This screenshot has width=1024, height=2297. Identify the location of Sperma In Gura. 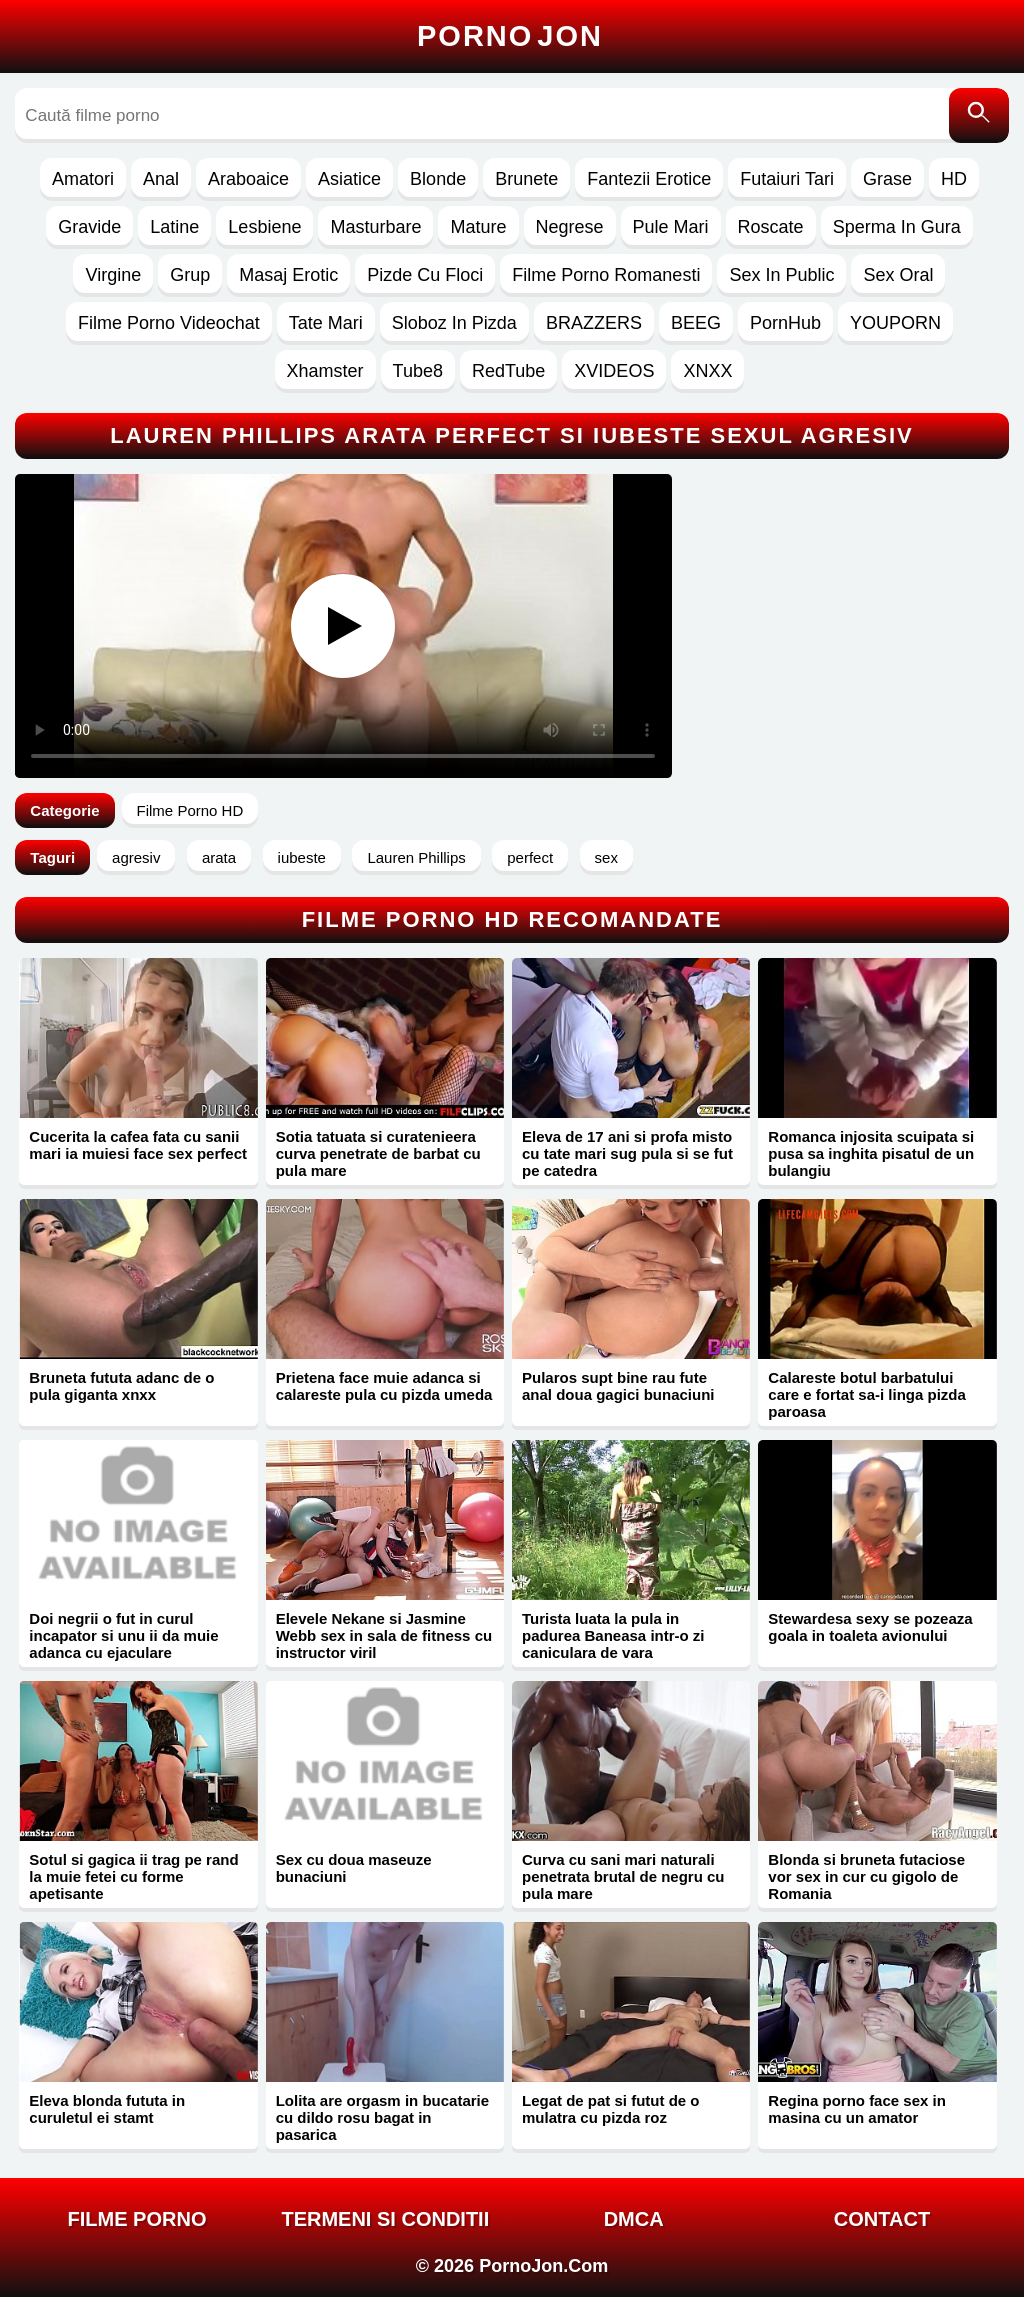
(897, 227).